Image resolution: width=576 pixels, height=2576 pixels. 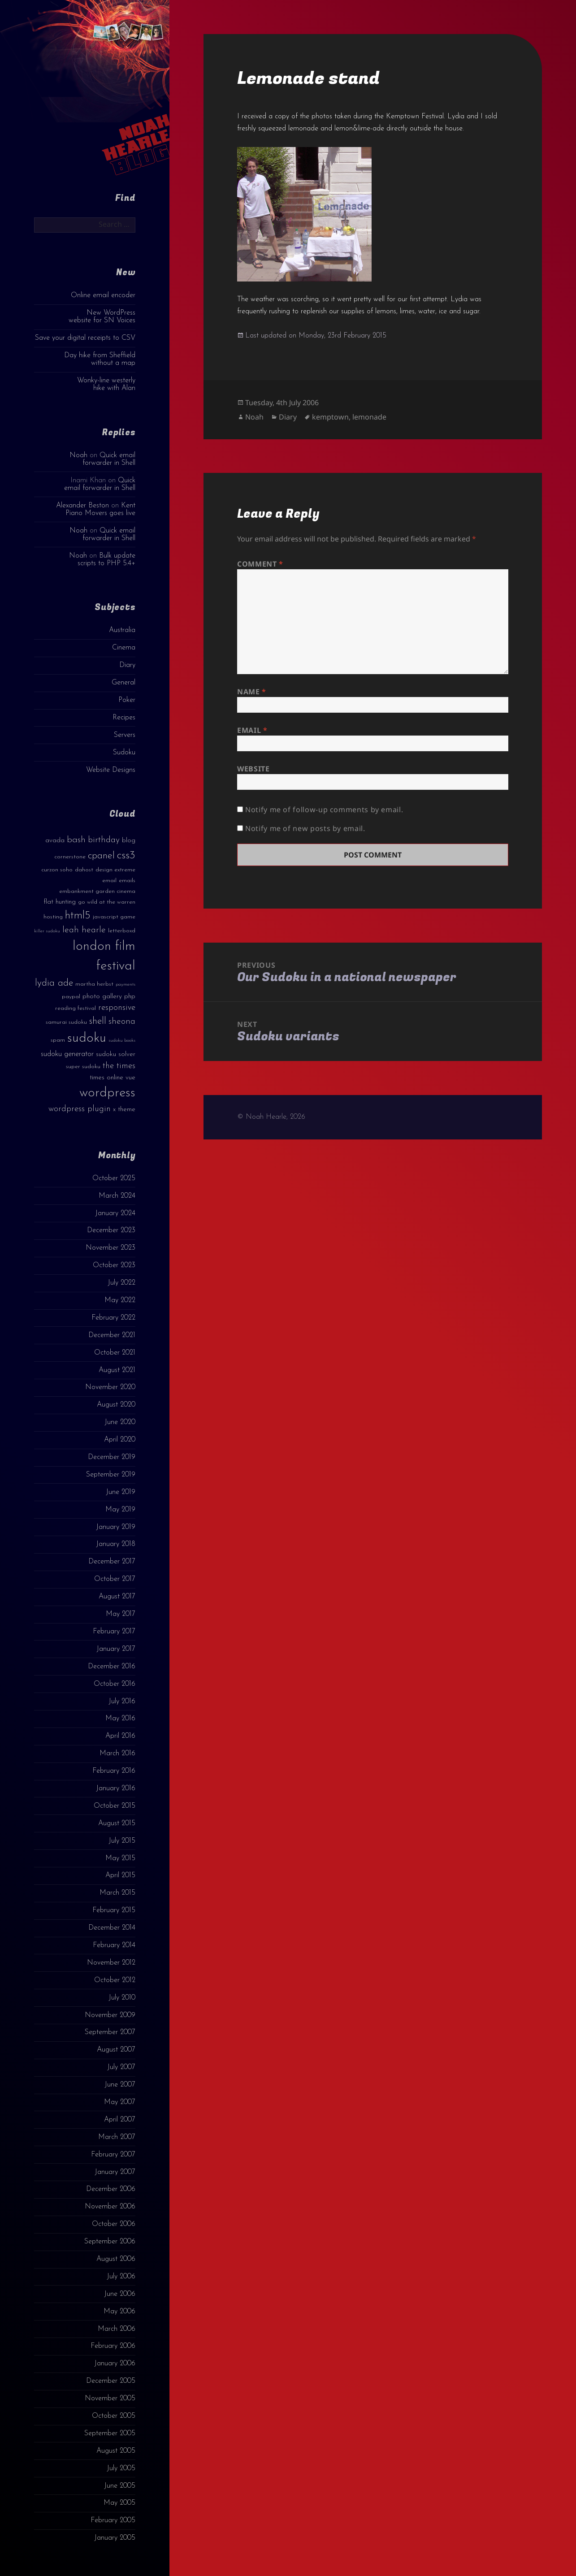 What do you see at coordinates (54, 983) in the screenshot?
I see `lydia ade [lydia ade (9 items)]` at bounding box center [54, 983].